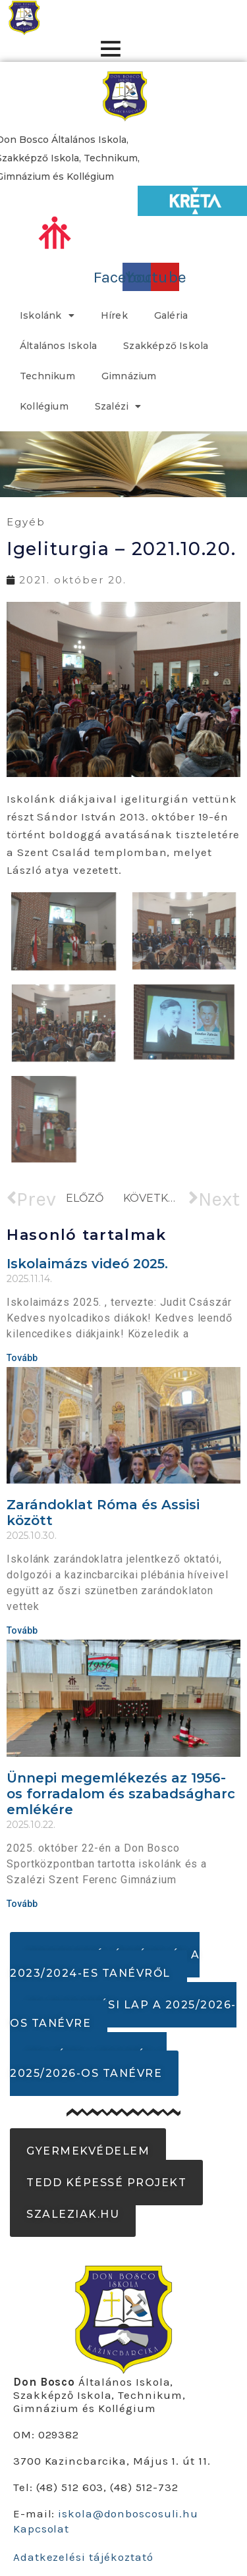 This screenshot has height=2576, width=247. What do you see at coordinates (44, 406) in the screenshot?
I see `Kollégium` at bounding box center [44, 406].